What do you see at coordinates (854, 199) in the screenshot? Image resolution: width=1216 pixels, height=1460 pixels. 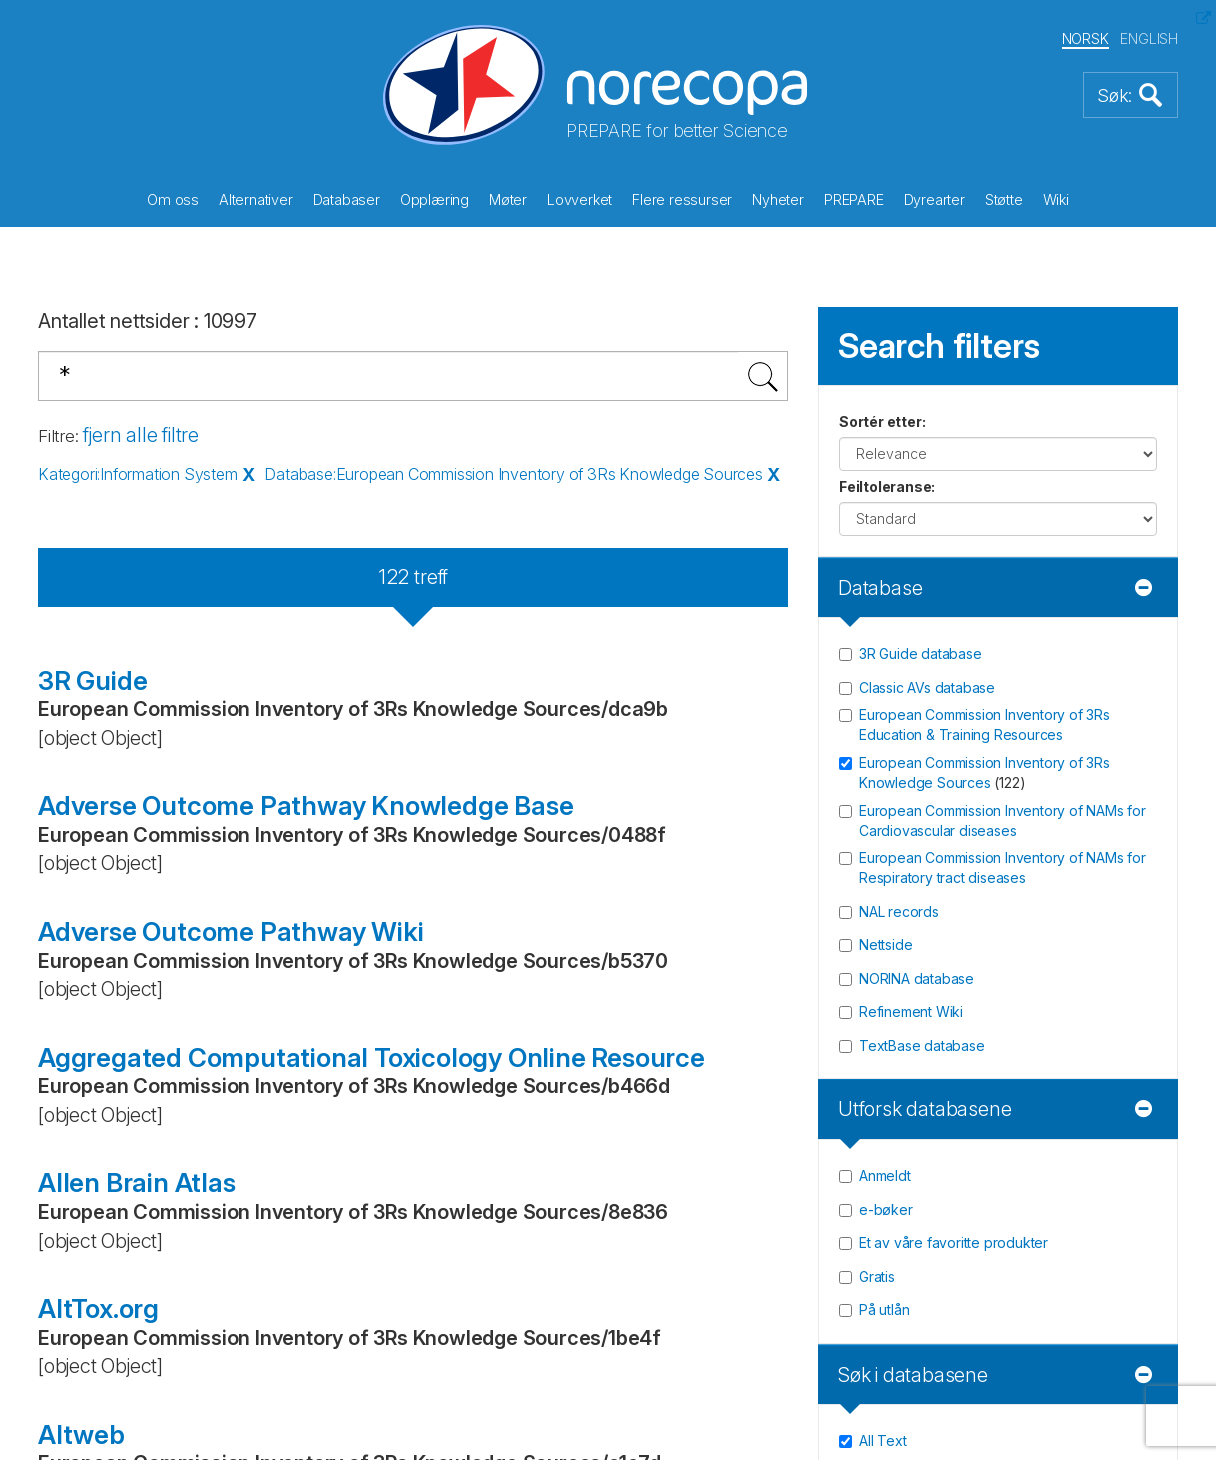 I see `PREPARE` at bounding box center [854, 199].